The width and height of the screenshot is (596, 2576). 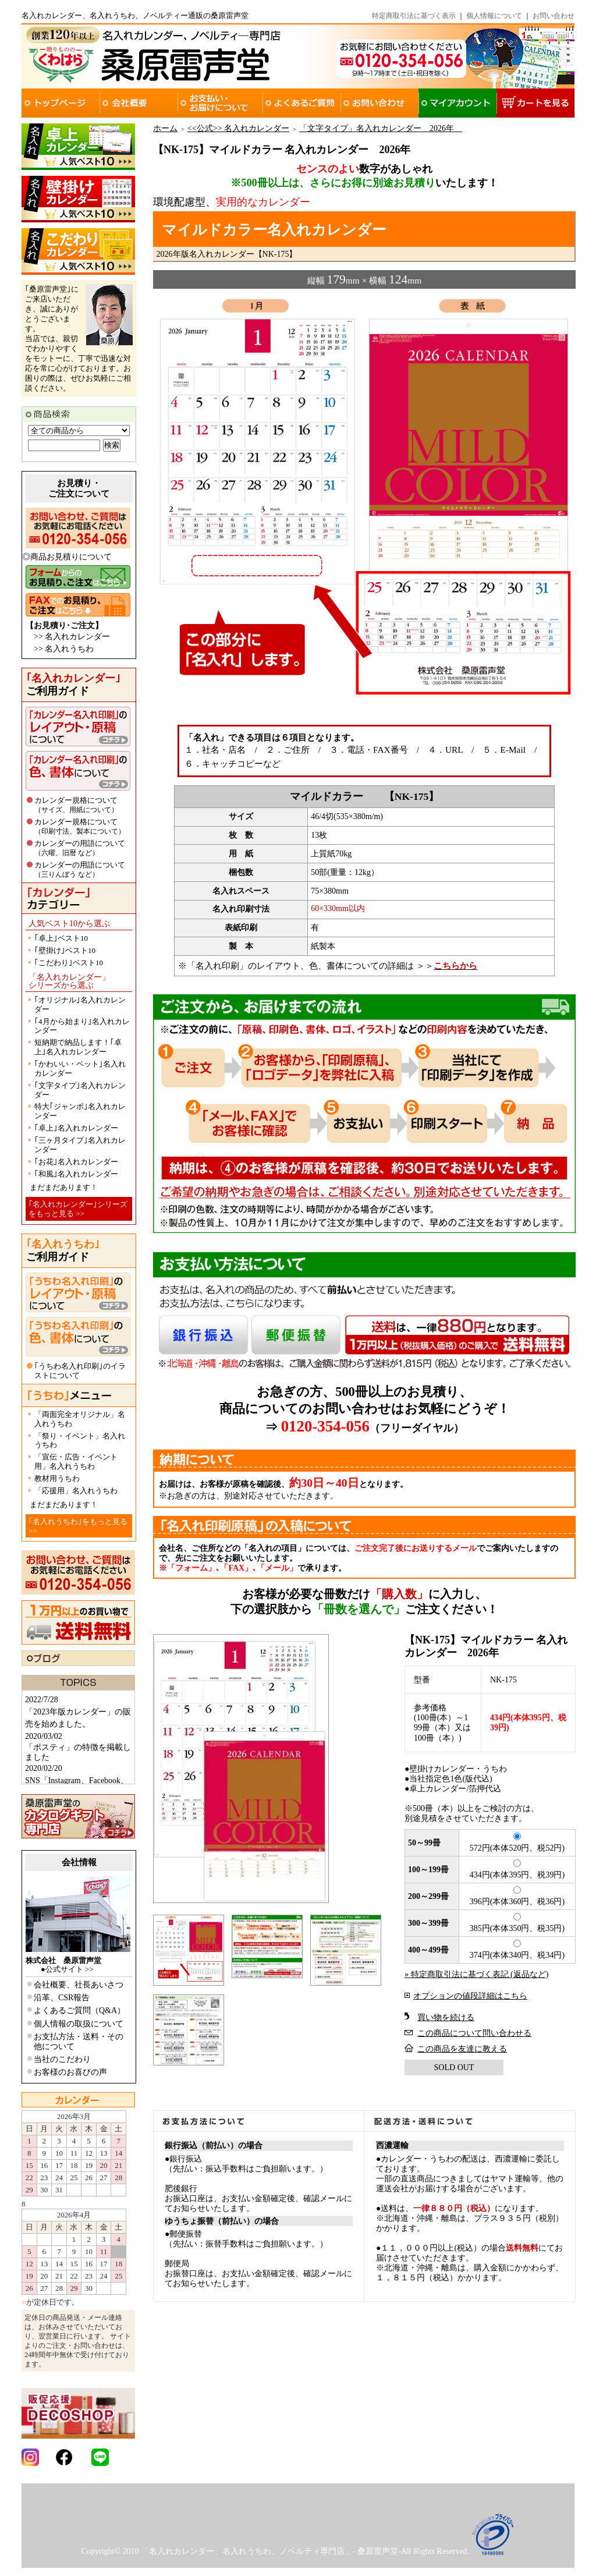 What do you see at coordinates (78, 1209) in the screenshot?
I see `｢名入れカレンダー｣シリーズをもっと見る >>` at bounding box center [78, 1209].